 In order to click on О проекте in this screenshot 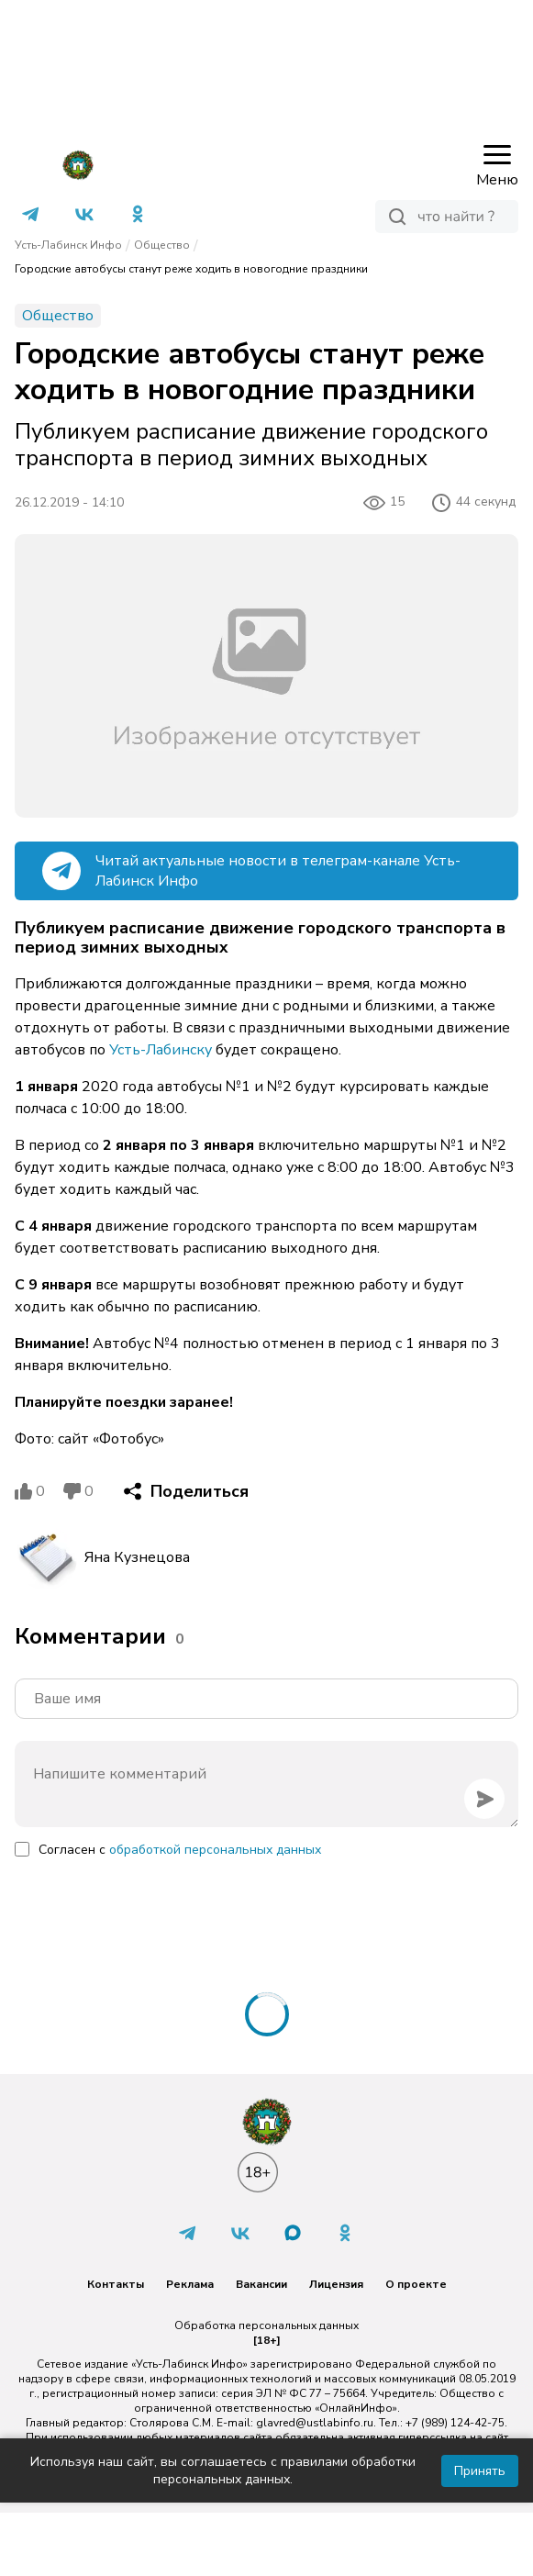, I will do `click(416, 2284)`.